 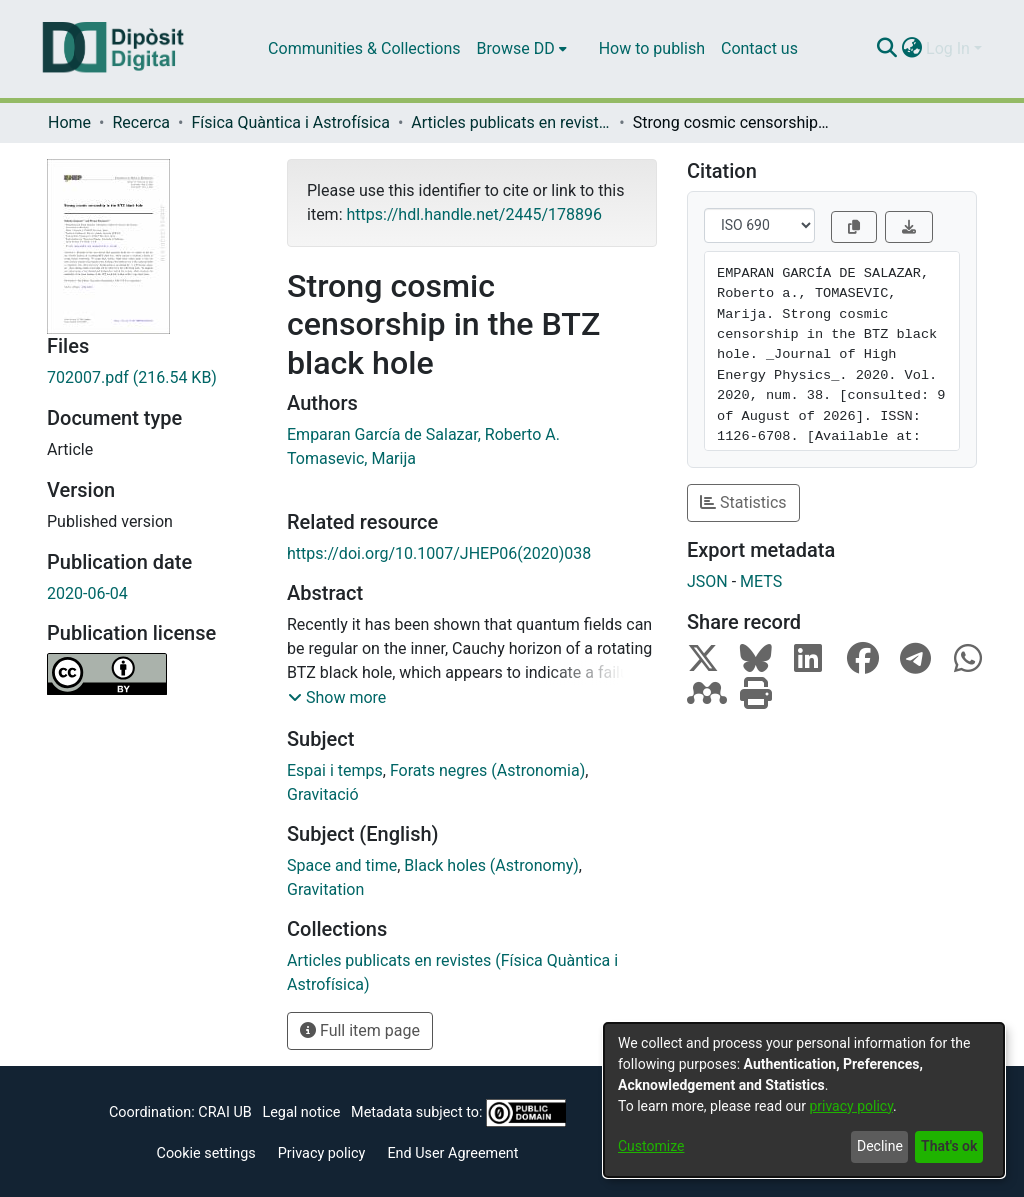 I want to click on Espai i temps, so click(x=335, y=770).